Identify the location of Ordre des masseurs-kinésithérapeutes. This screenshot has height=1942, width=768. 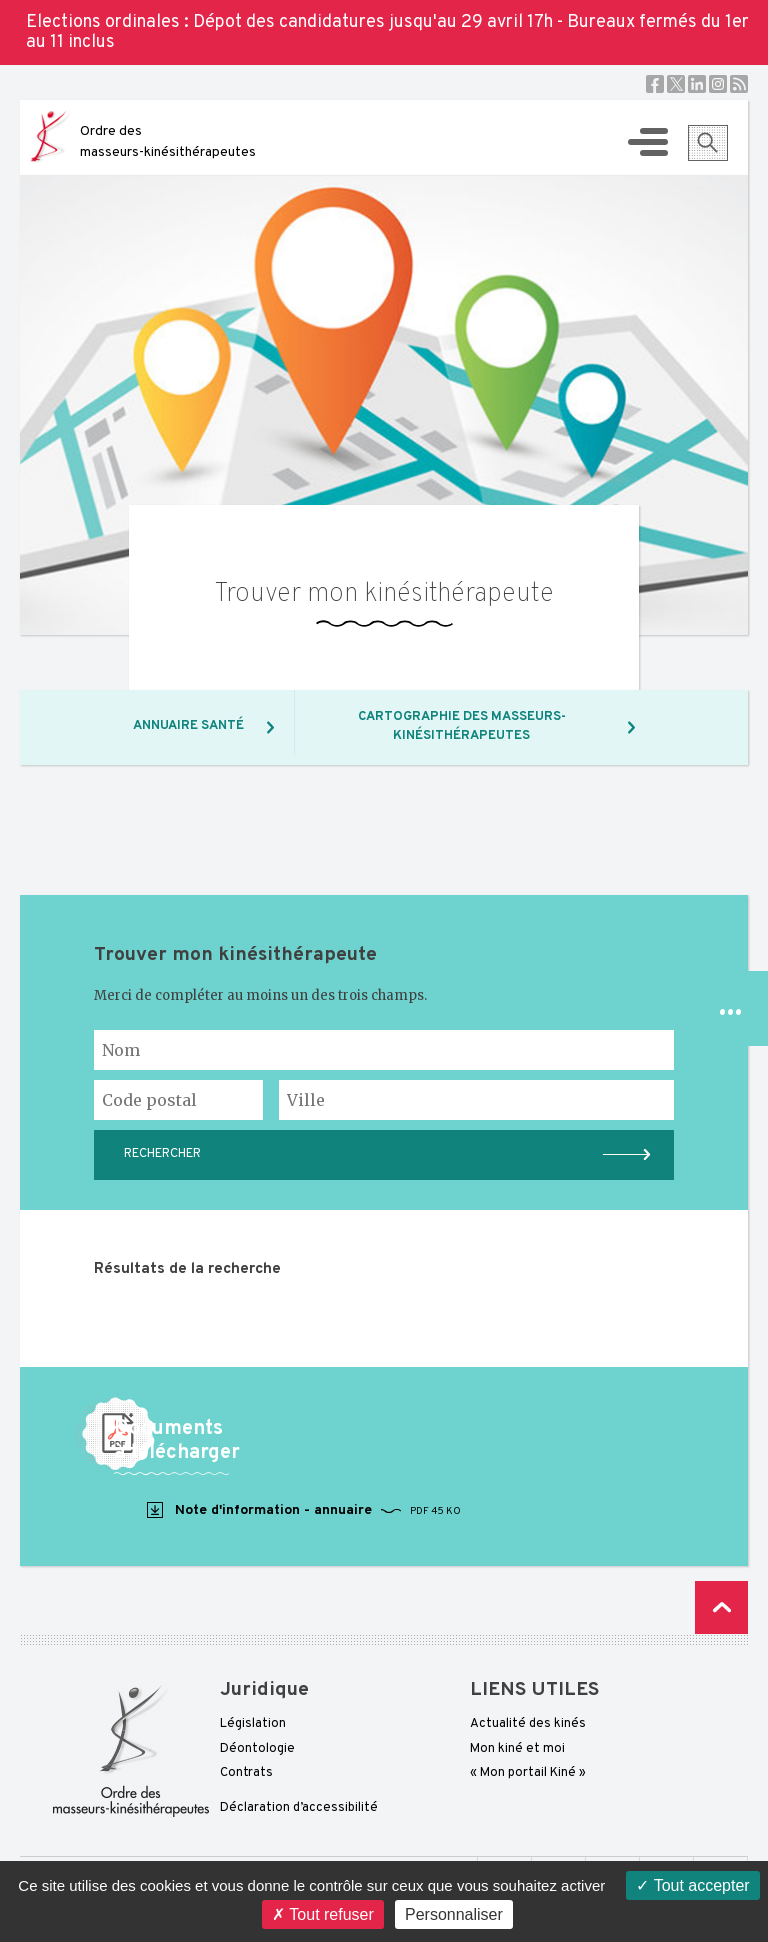
(168, 142).